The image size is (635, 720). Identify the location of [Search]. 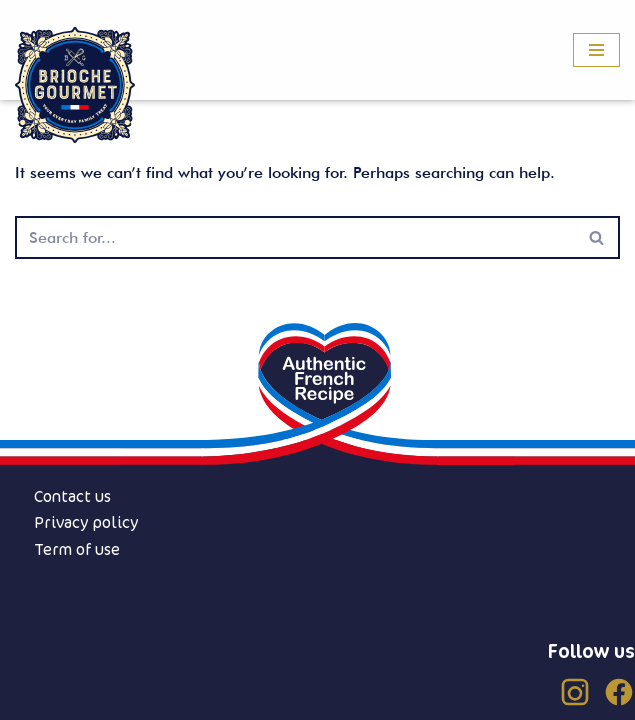
(295, 237).